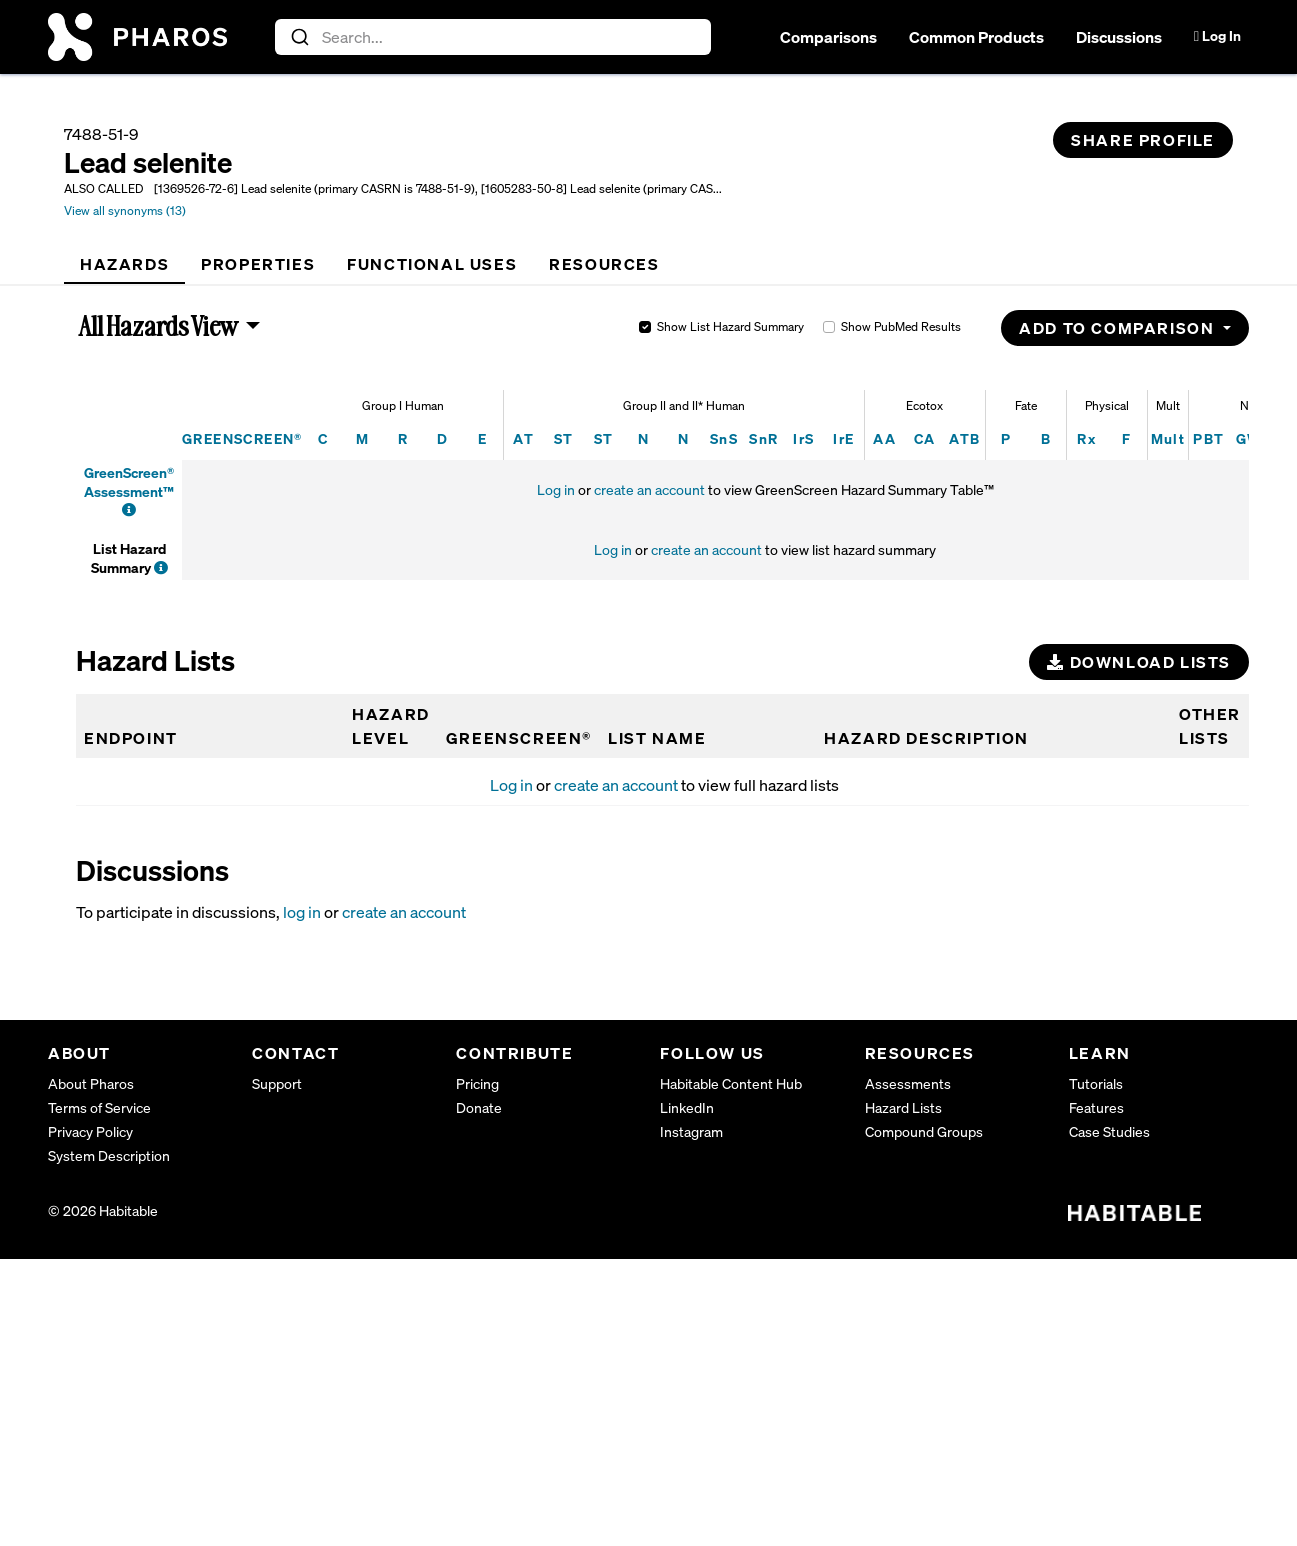 This screenshot has width=1297, height=1546. I want to click on Privacy Policy, so click(90, 1131).